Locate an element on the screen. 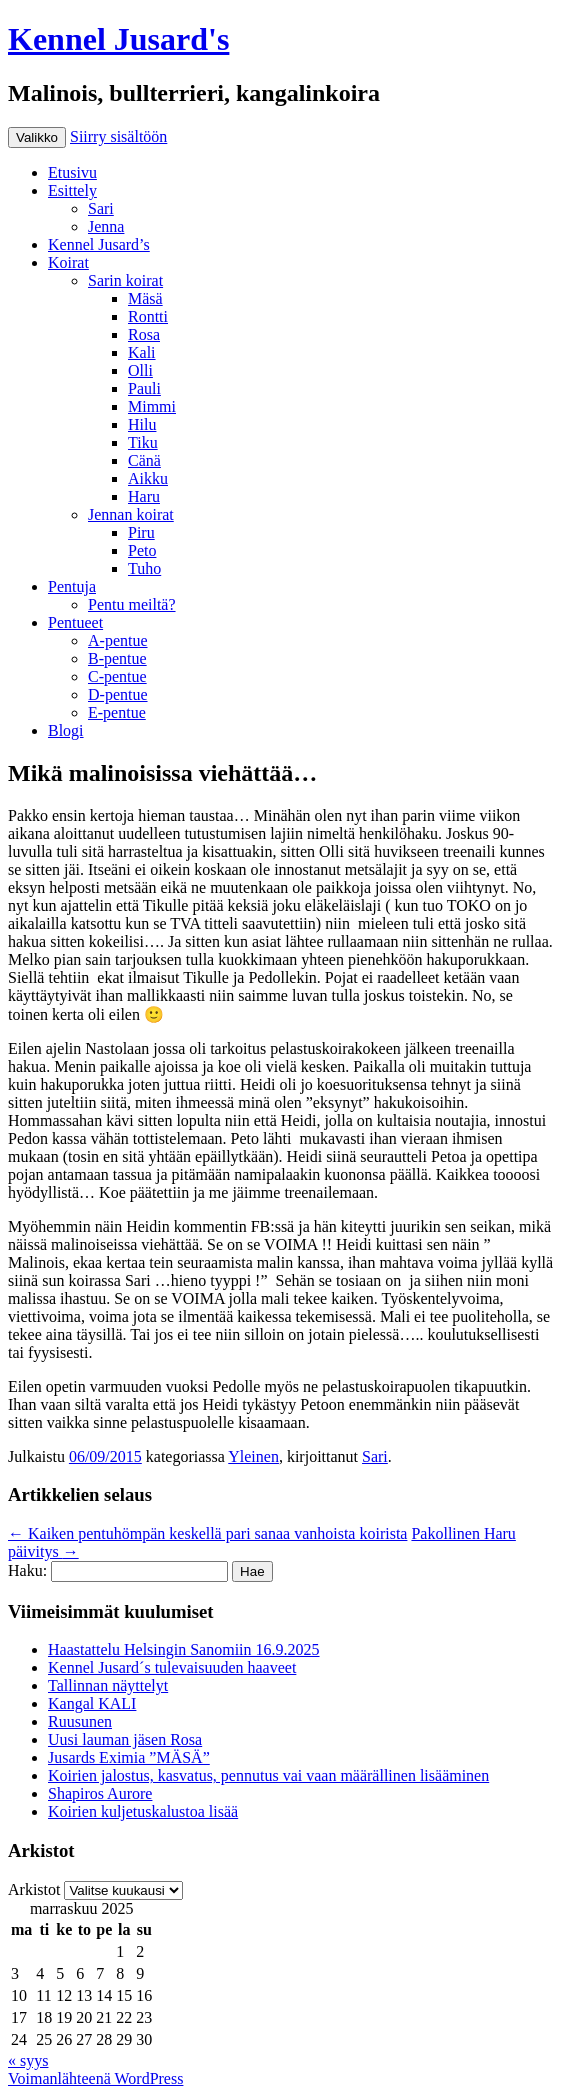 The width and height of the screenshot is (562, 2096). Uusi lauman jäsen Rosa is located at coordinates (125, 1739).